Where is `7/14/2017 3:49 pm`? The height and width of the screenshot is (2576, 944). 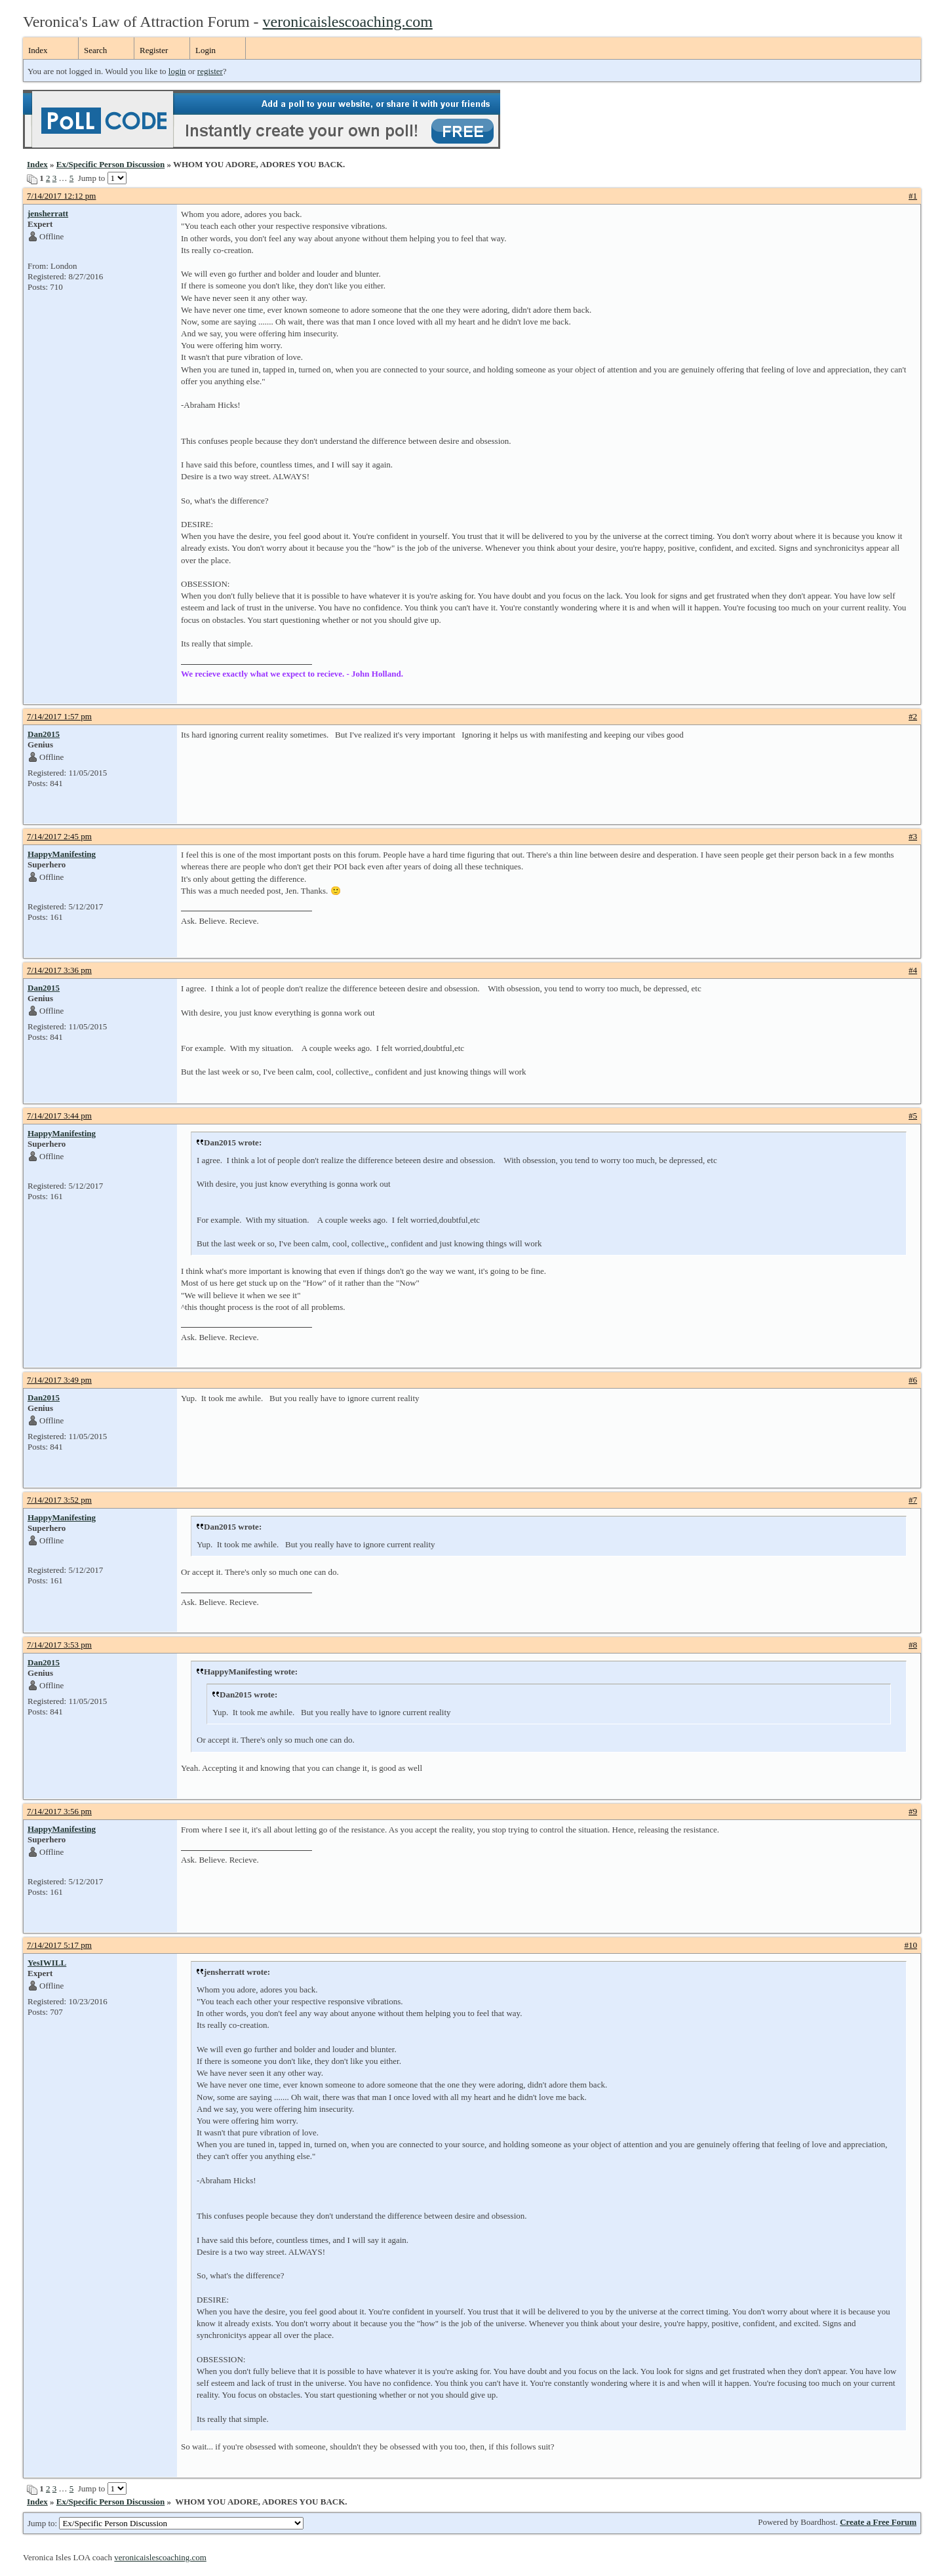
7/14/2017 3:49 pm is located at coordinates (59, 1380).